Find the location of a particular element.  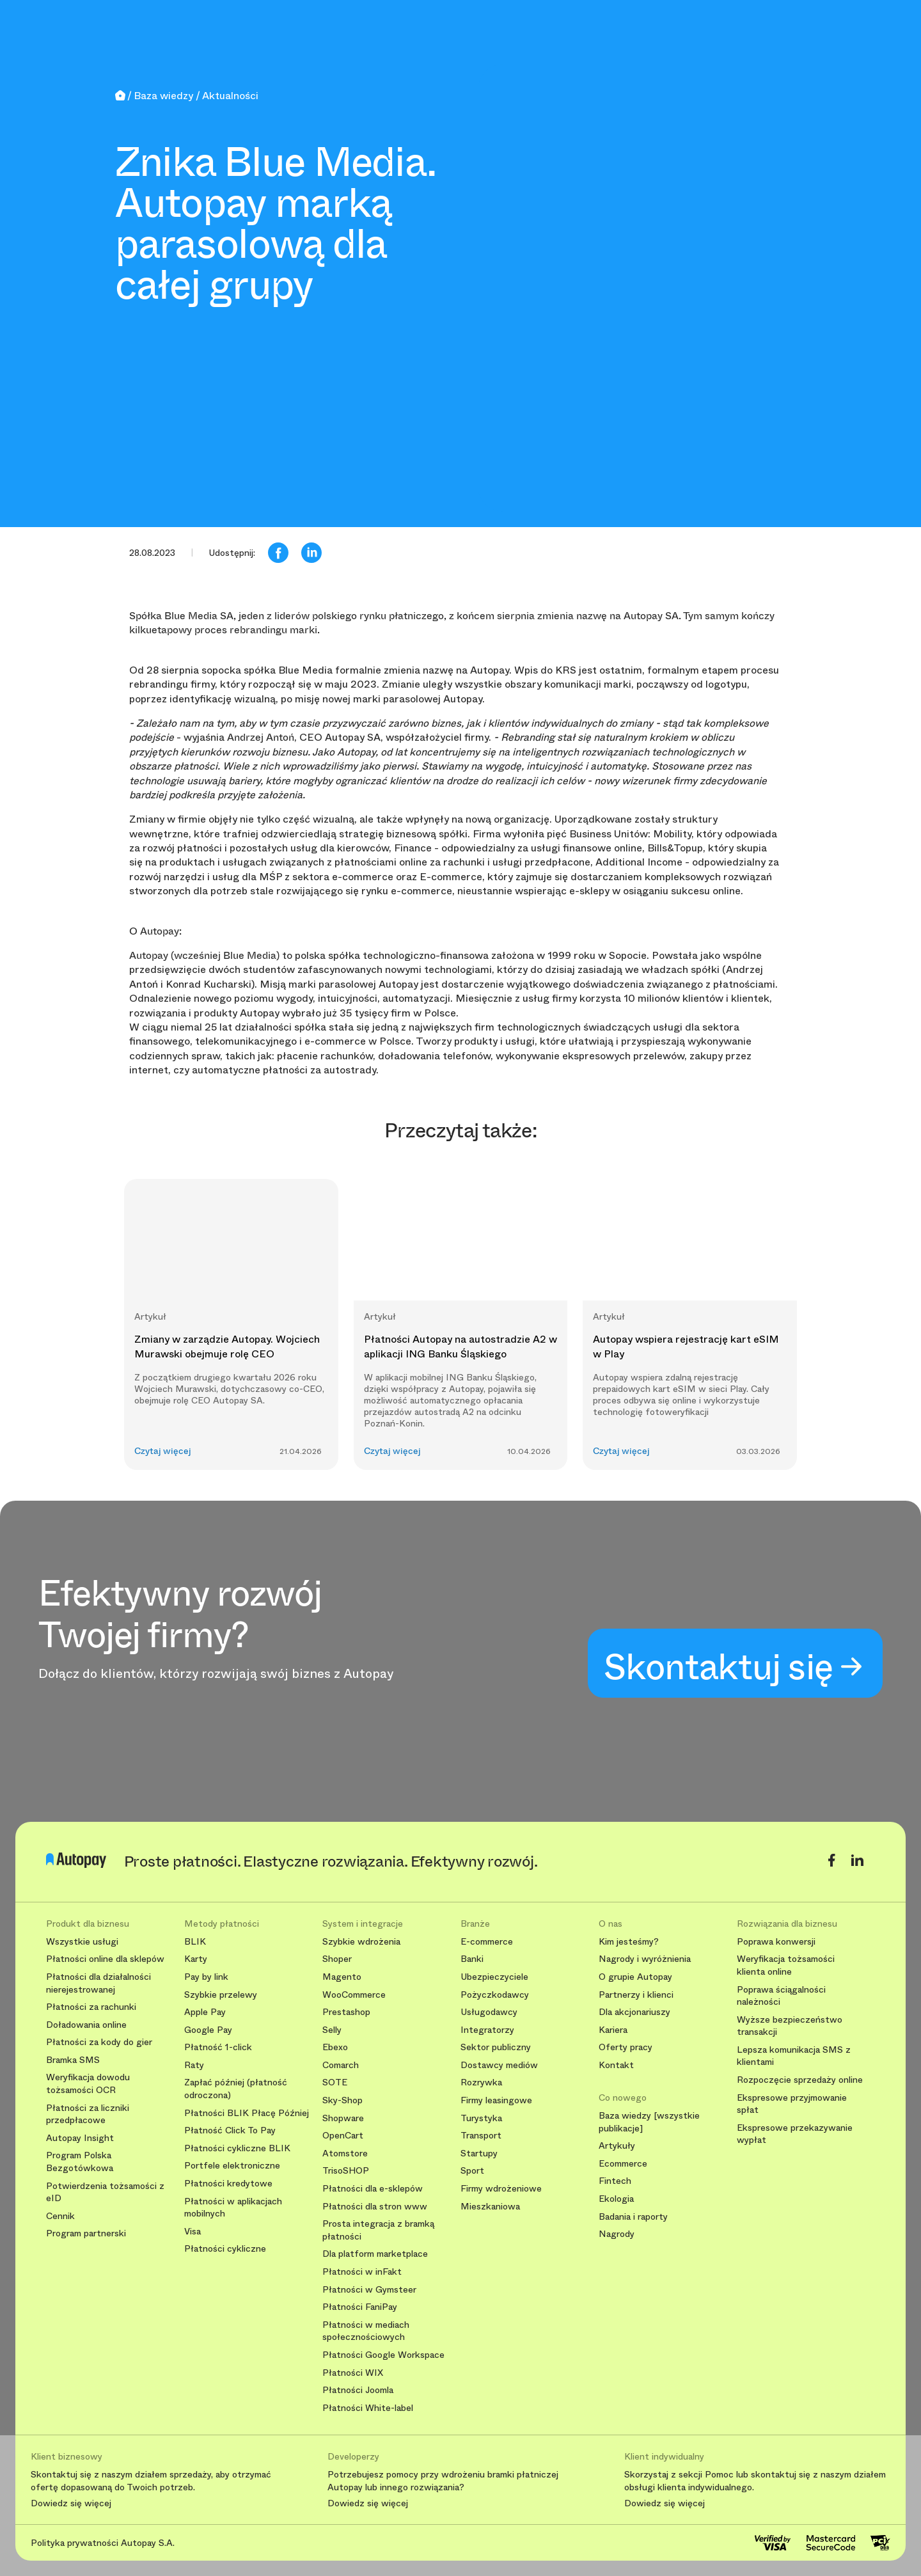

Płatności White-label is located at coordinates (367, 2408).